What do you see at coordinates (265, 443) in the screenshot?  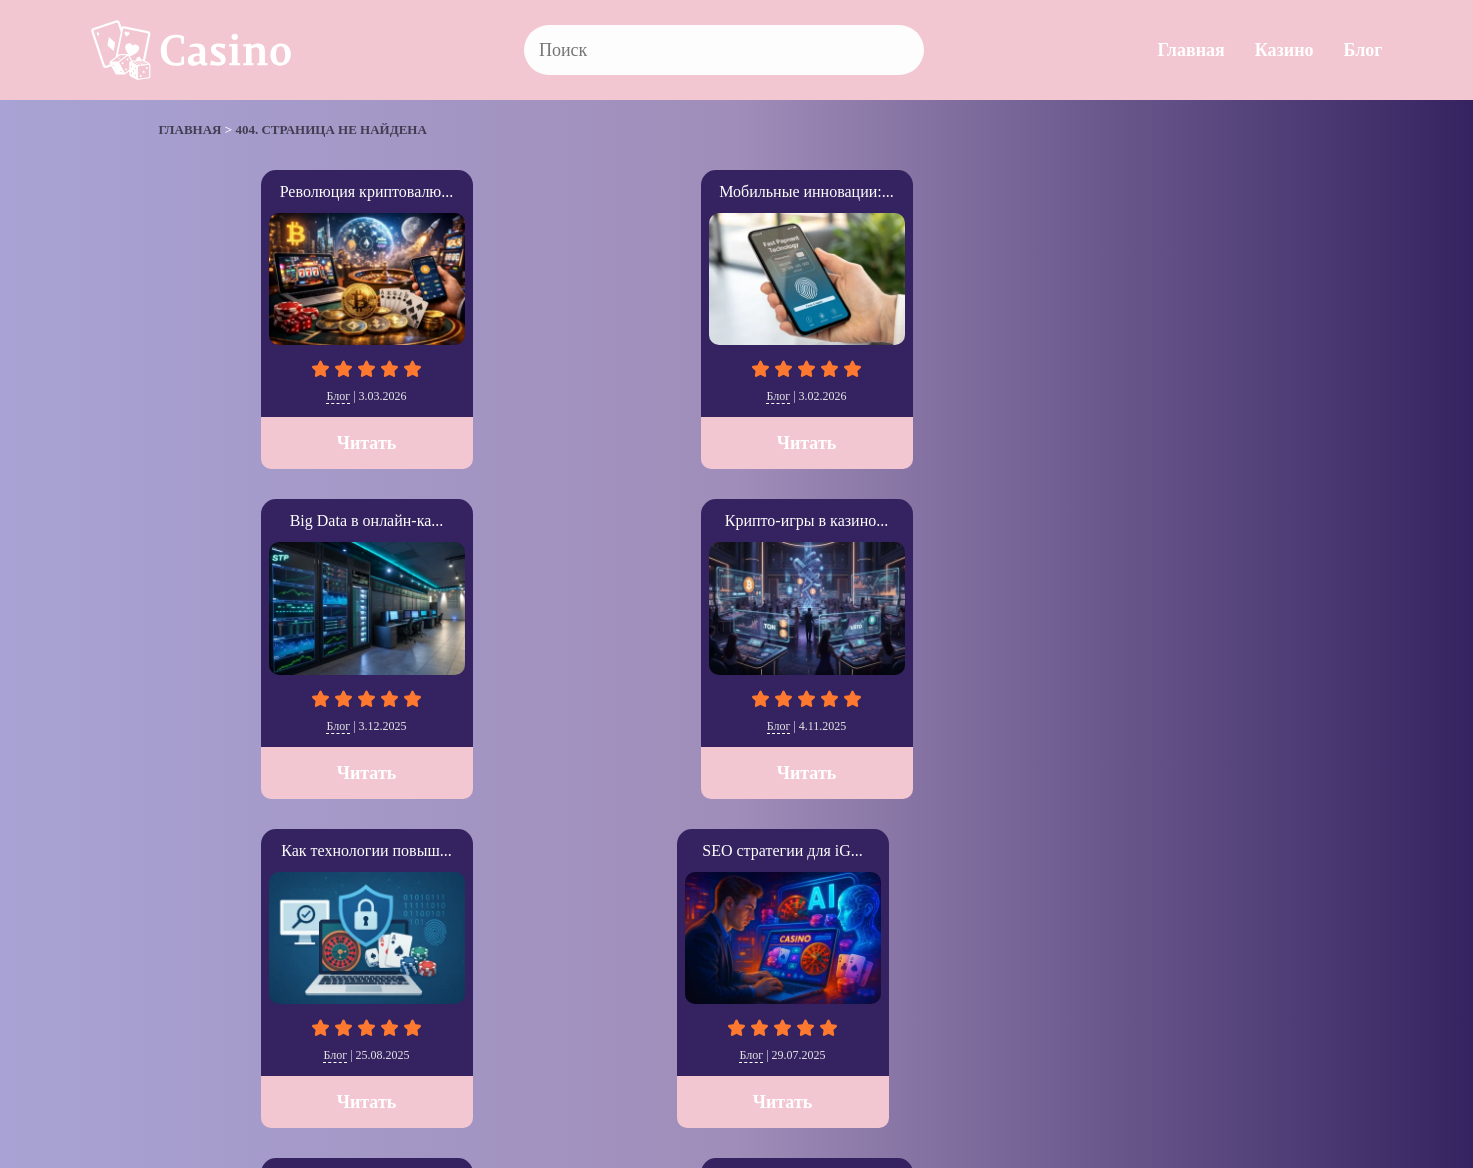 I see `Читать` at bounding box center [265, 443].